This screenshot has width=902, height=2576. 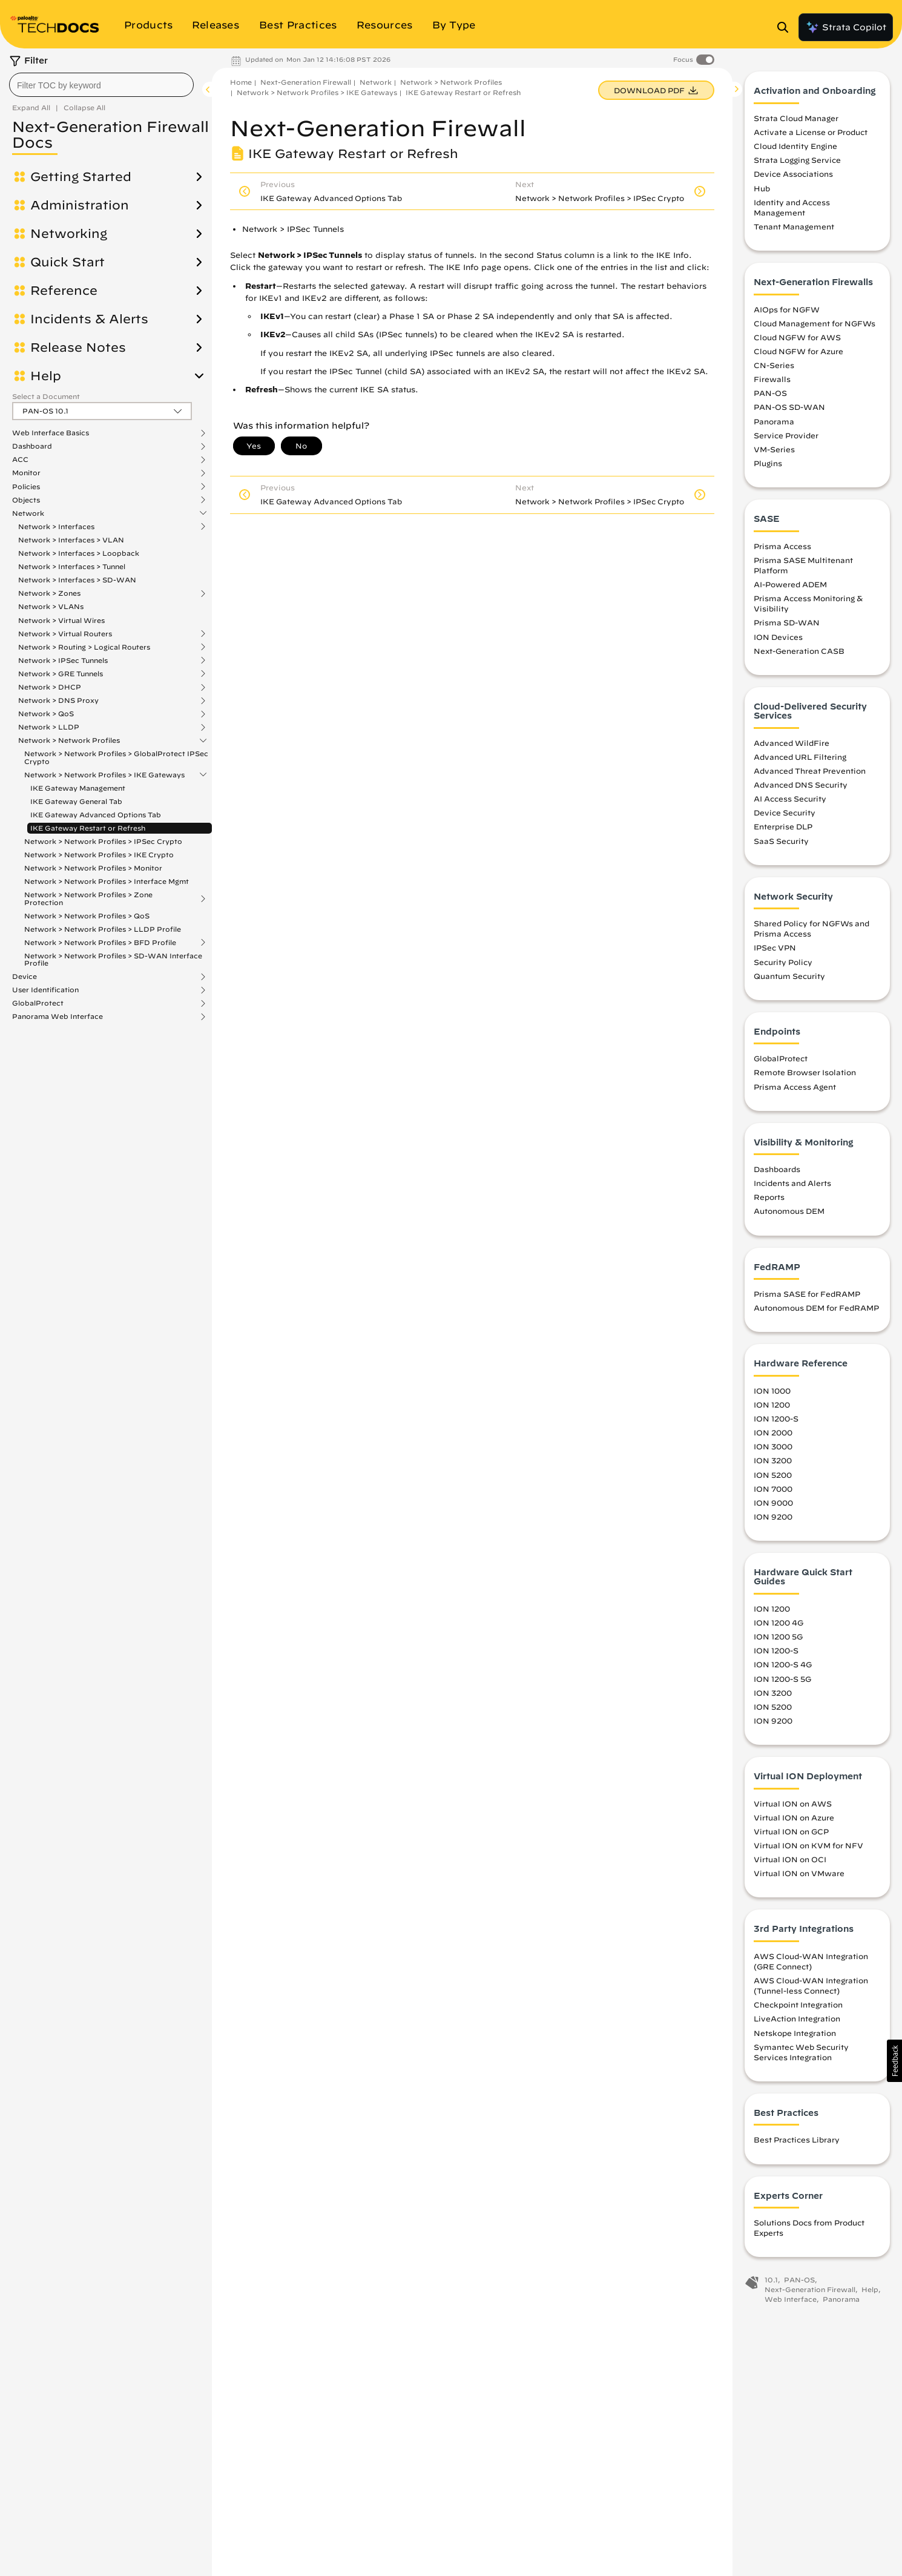 I want to click on Strata Cloud Manager, so click(x=796, y=118).